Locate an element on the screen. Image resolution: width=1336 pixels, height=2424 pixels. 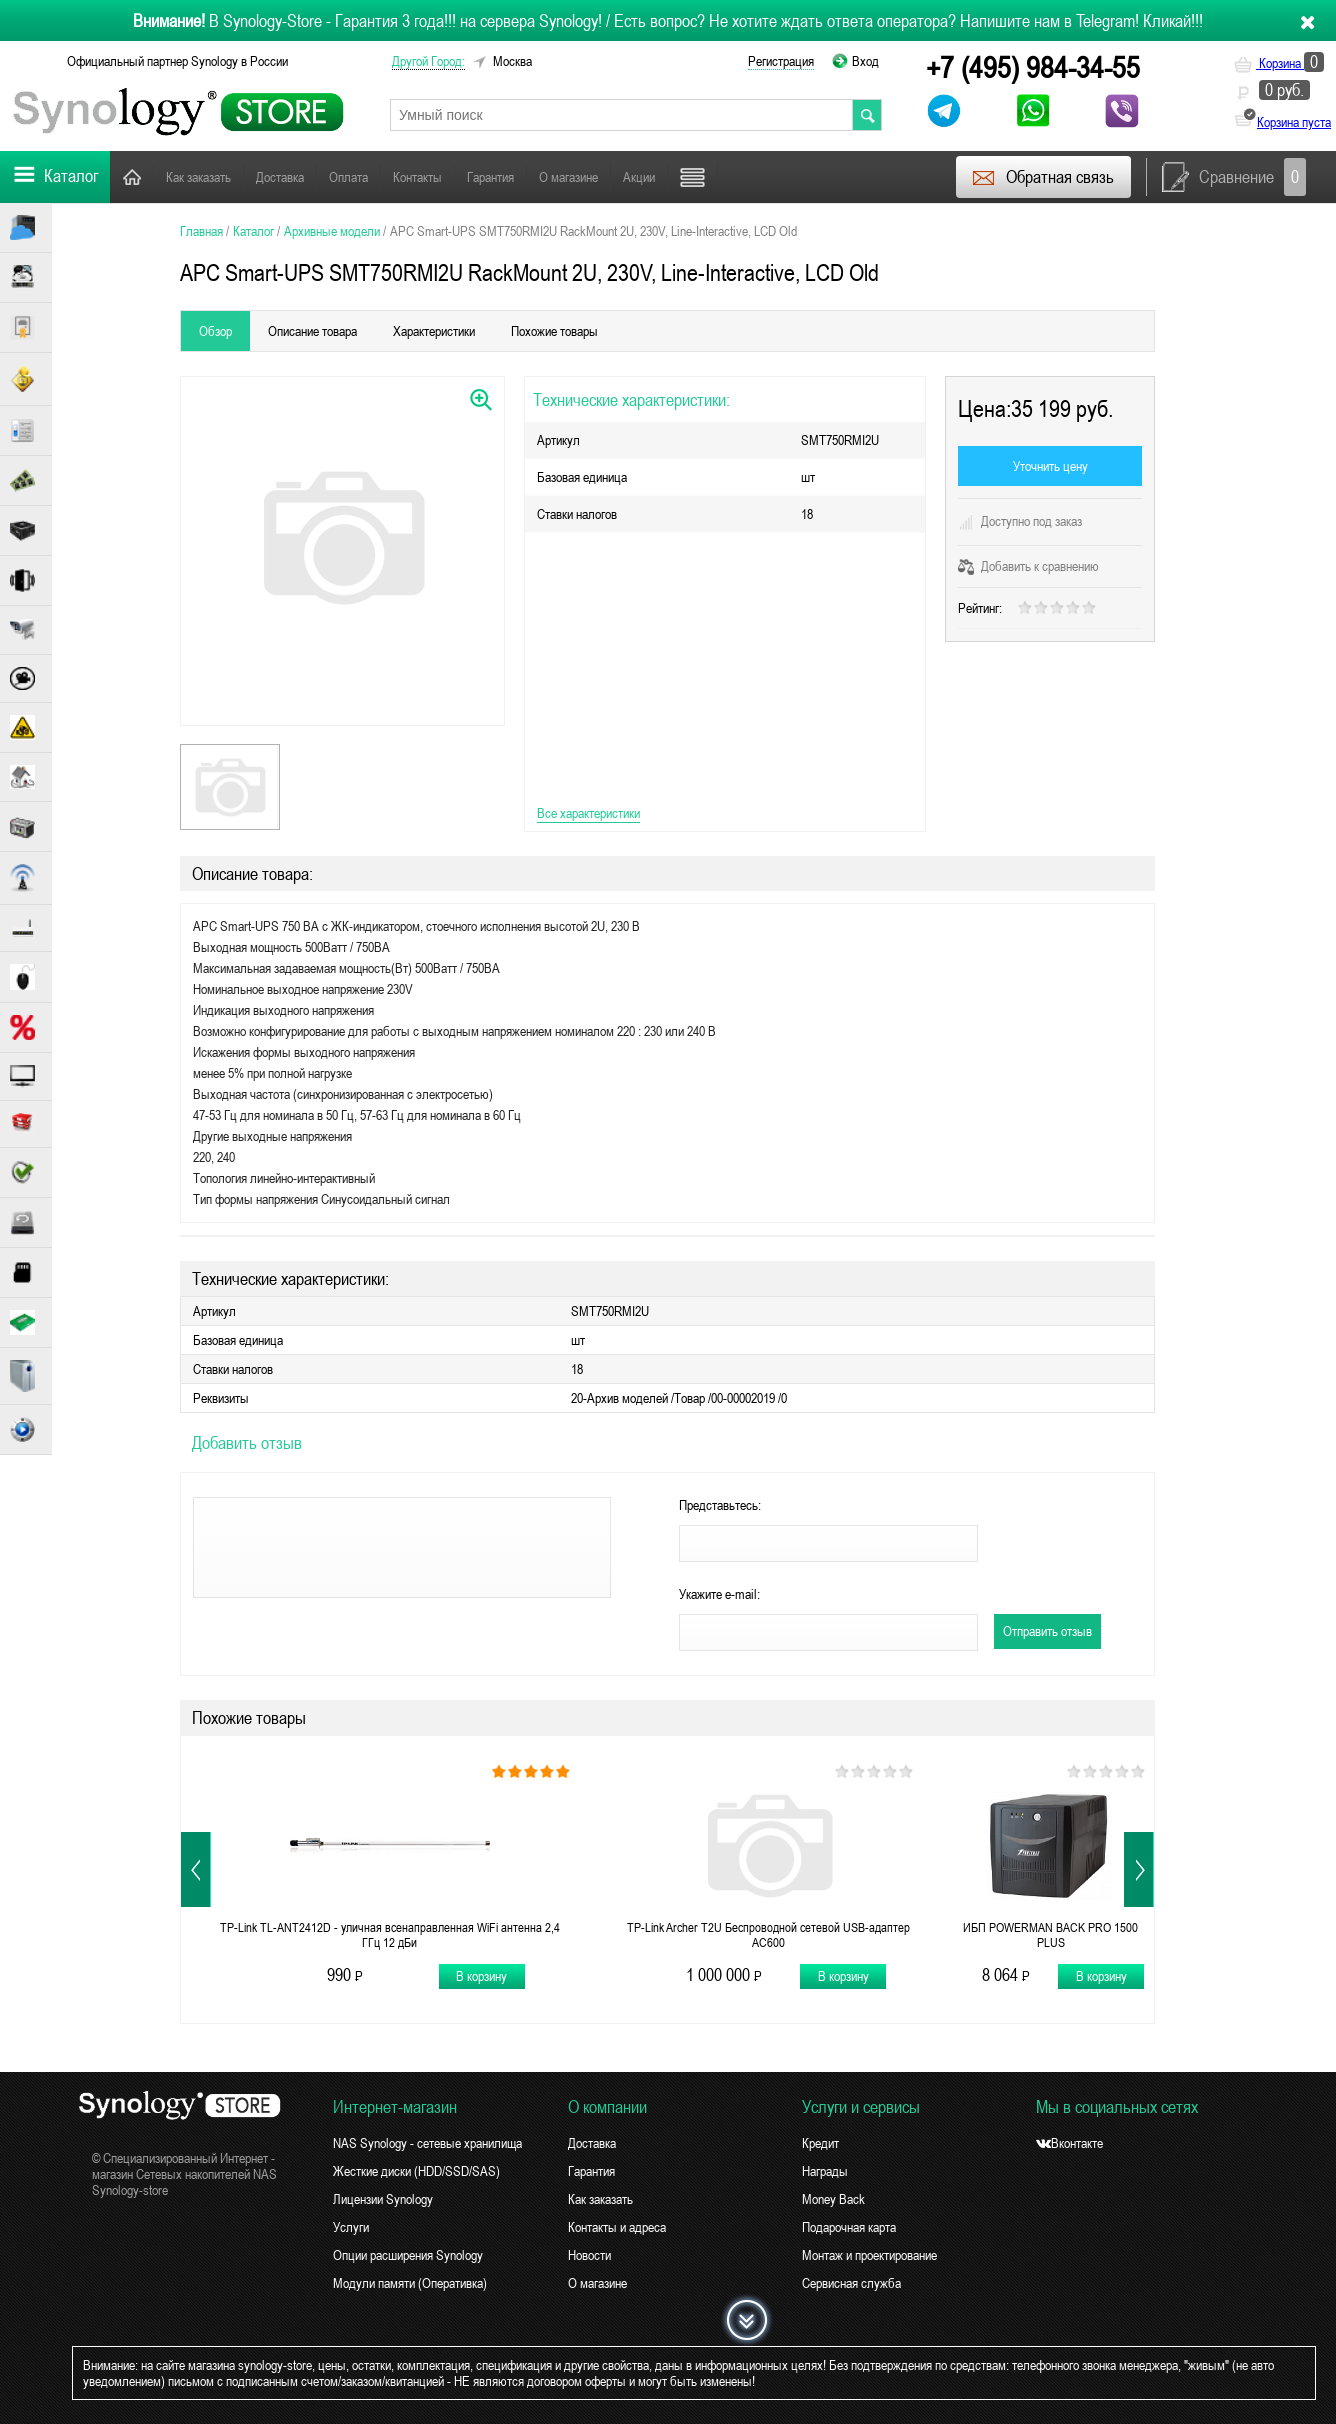
TP-Link TL-ANT2412D - уличная всенаправленная WiFi антенна 2,4 ГГц 12 дБи is located at coordinates (390, 1935).